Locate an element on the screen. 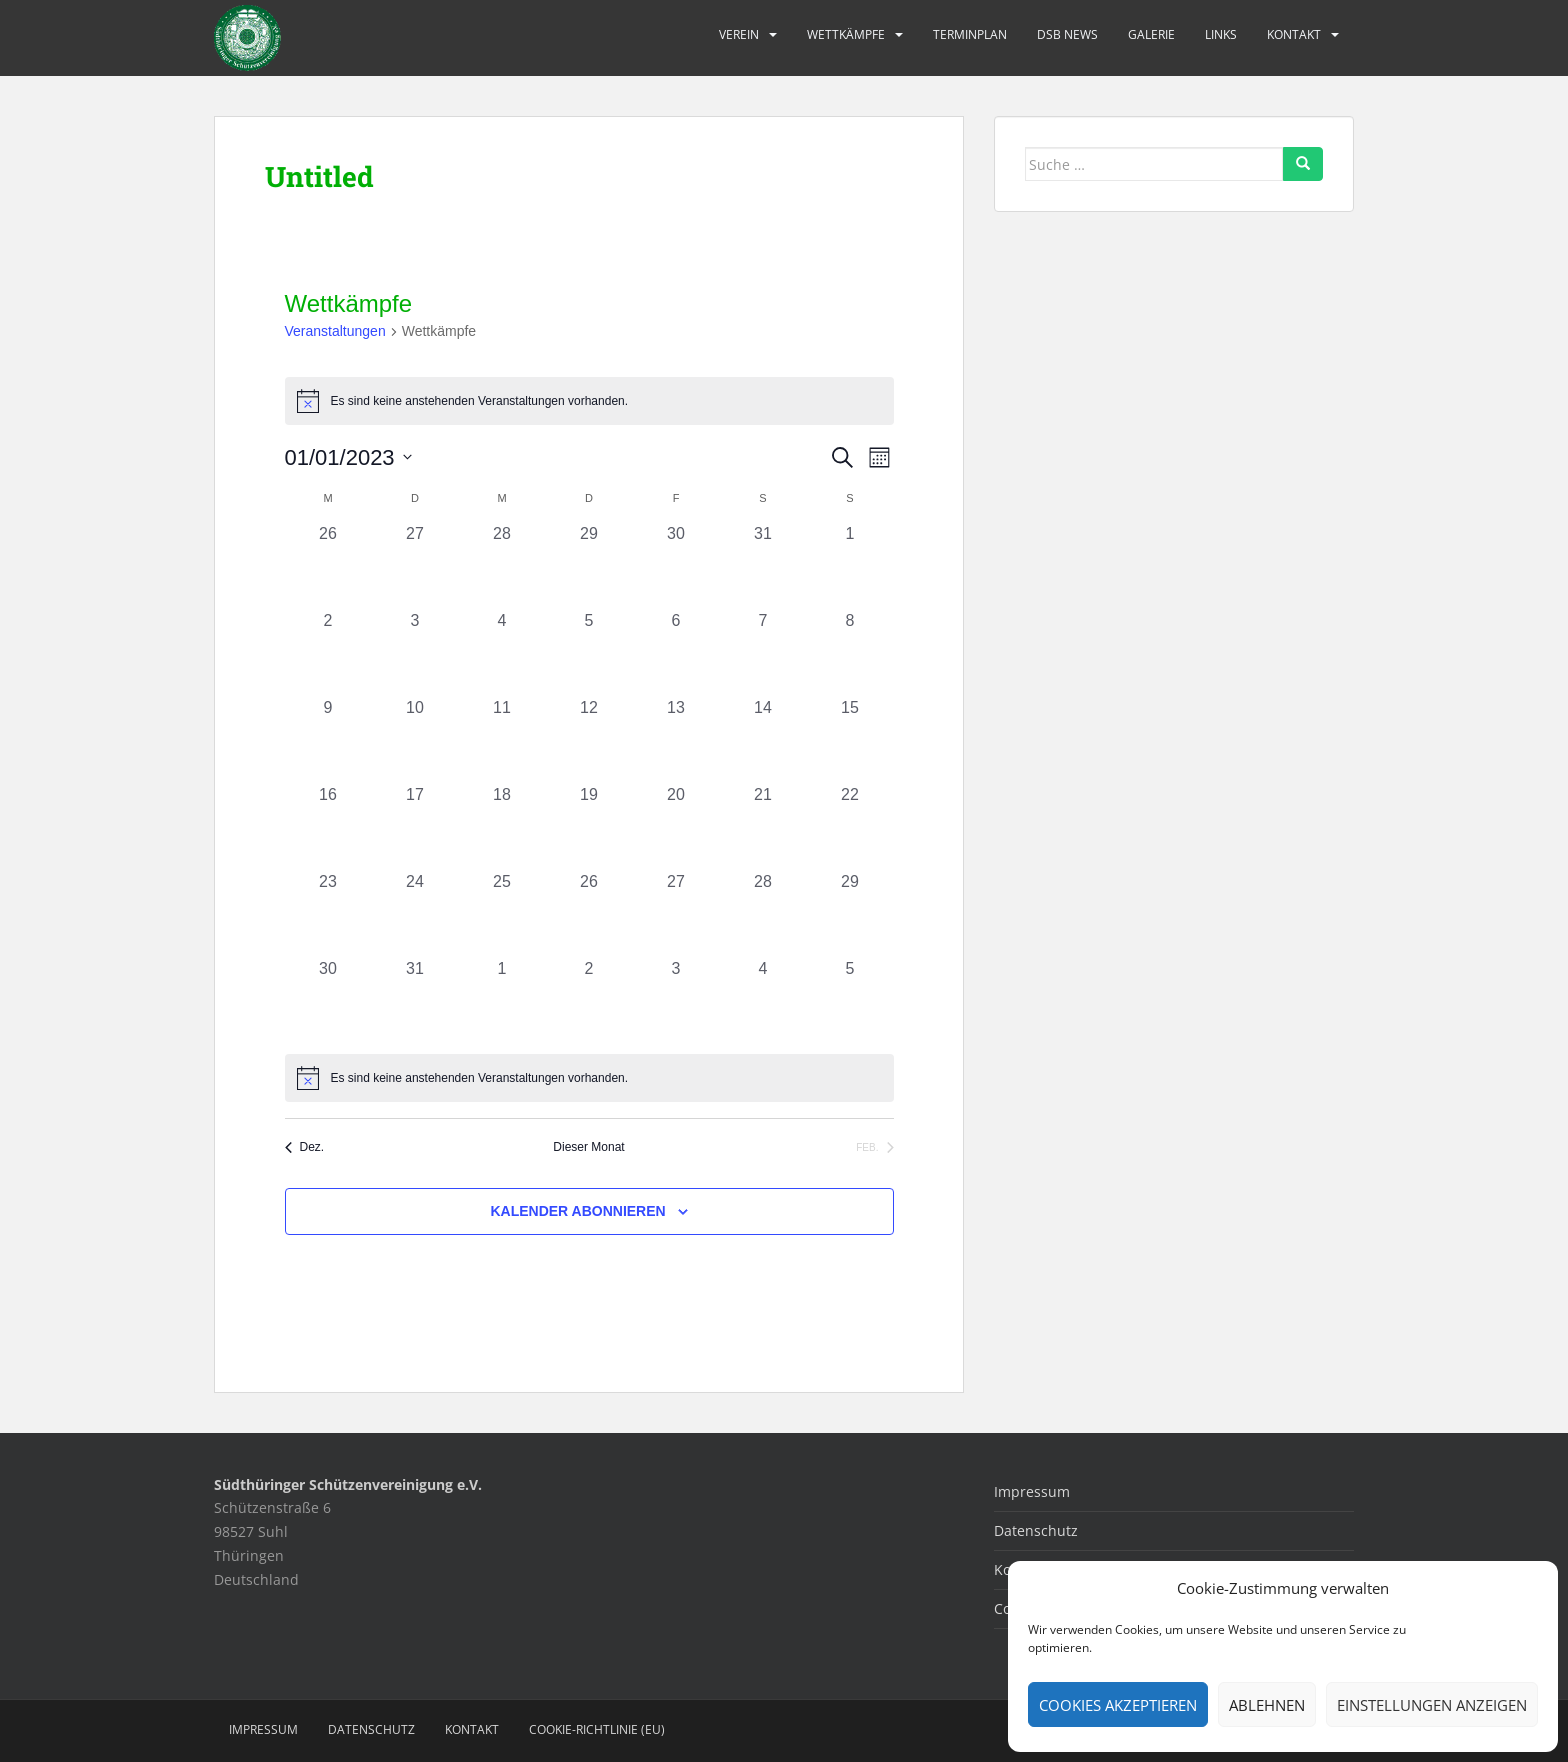  [Januar 19, 0 Veranstaltungen, vergangener Tag] is located at coordinates (589, 826).